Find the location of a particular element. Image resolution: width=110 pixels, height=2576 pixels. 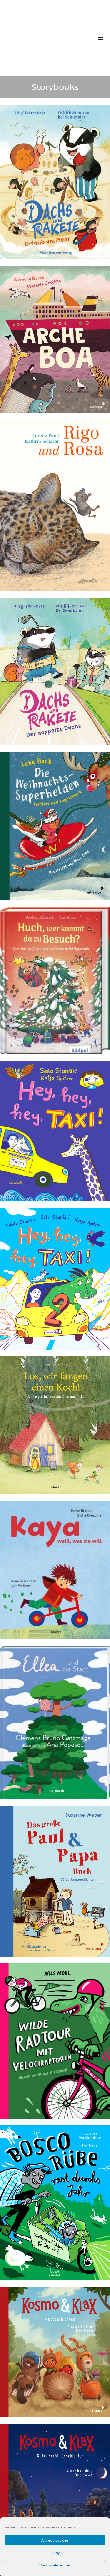

Deny is located at coordinates (55, 2553).